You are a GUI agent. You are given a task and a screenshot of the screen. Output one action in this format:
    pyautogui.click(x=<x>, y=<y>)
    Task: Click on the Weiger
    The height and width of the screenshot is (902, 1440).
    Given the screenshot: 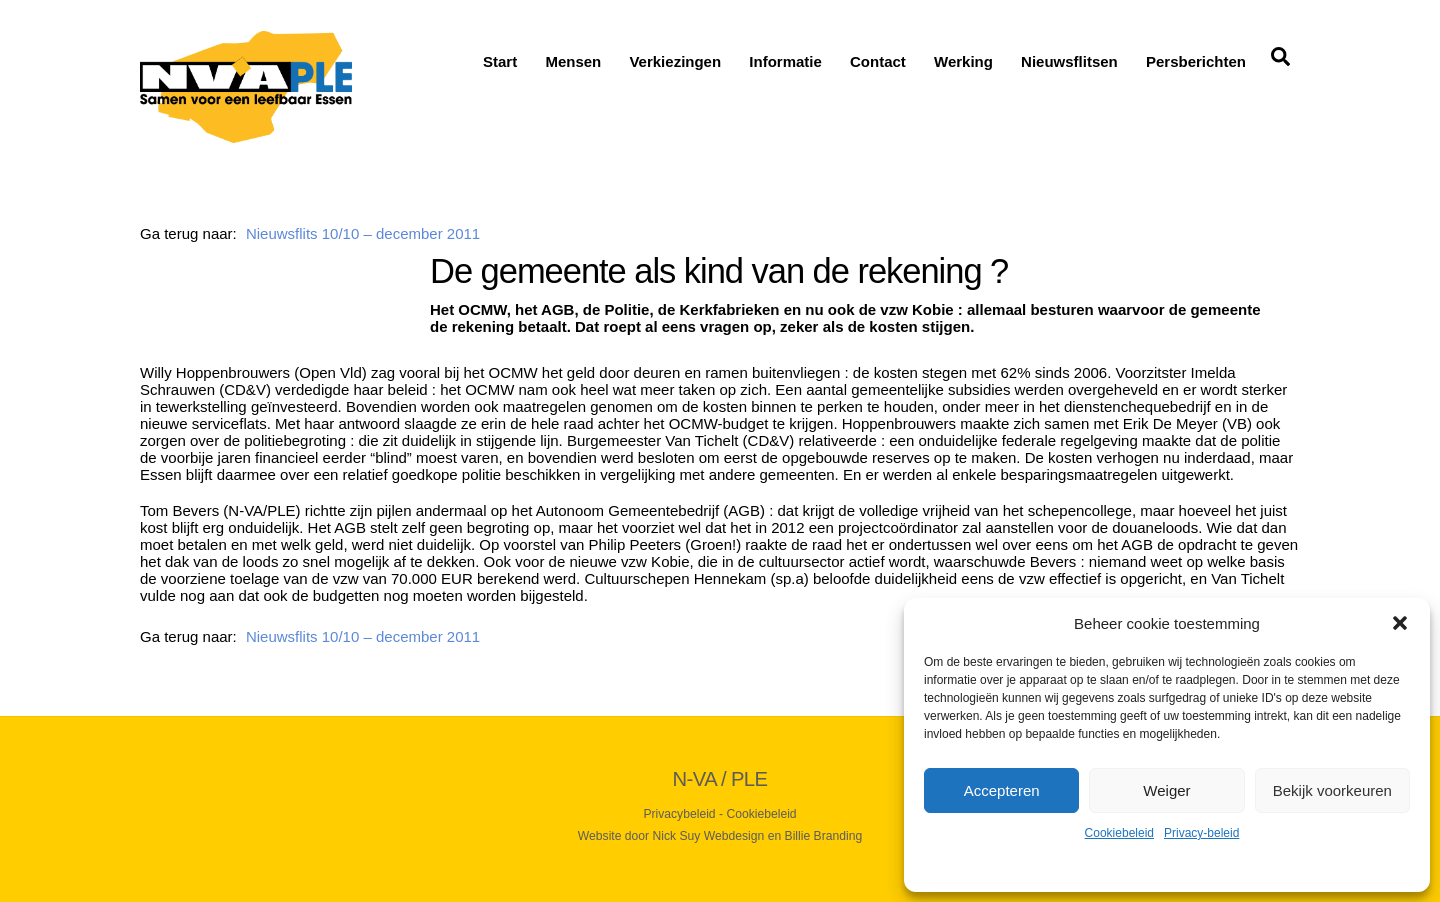 What is the action you would take?
    pyautogui.click(x=1166, y=790)
    